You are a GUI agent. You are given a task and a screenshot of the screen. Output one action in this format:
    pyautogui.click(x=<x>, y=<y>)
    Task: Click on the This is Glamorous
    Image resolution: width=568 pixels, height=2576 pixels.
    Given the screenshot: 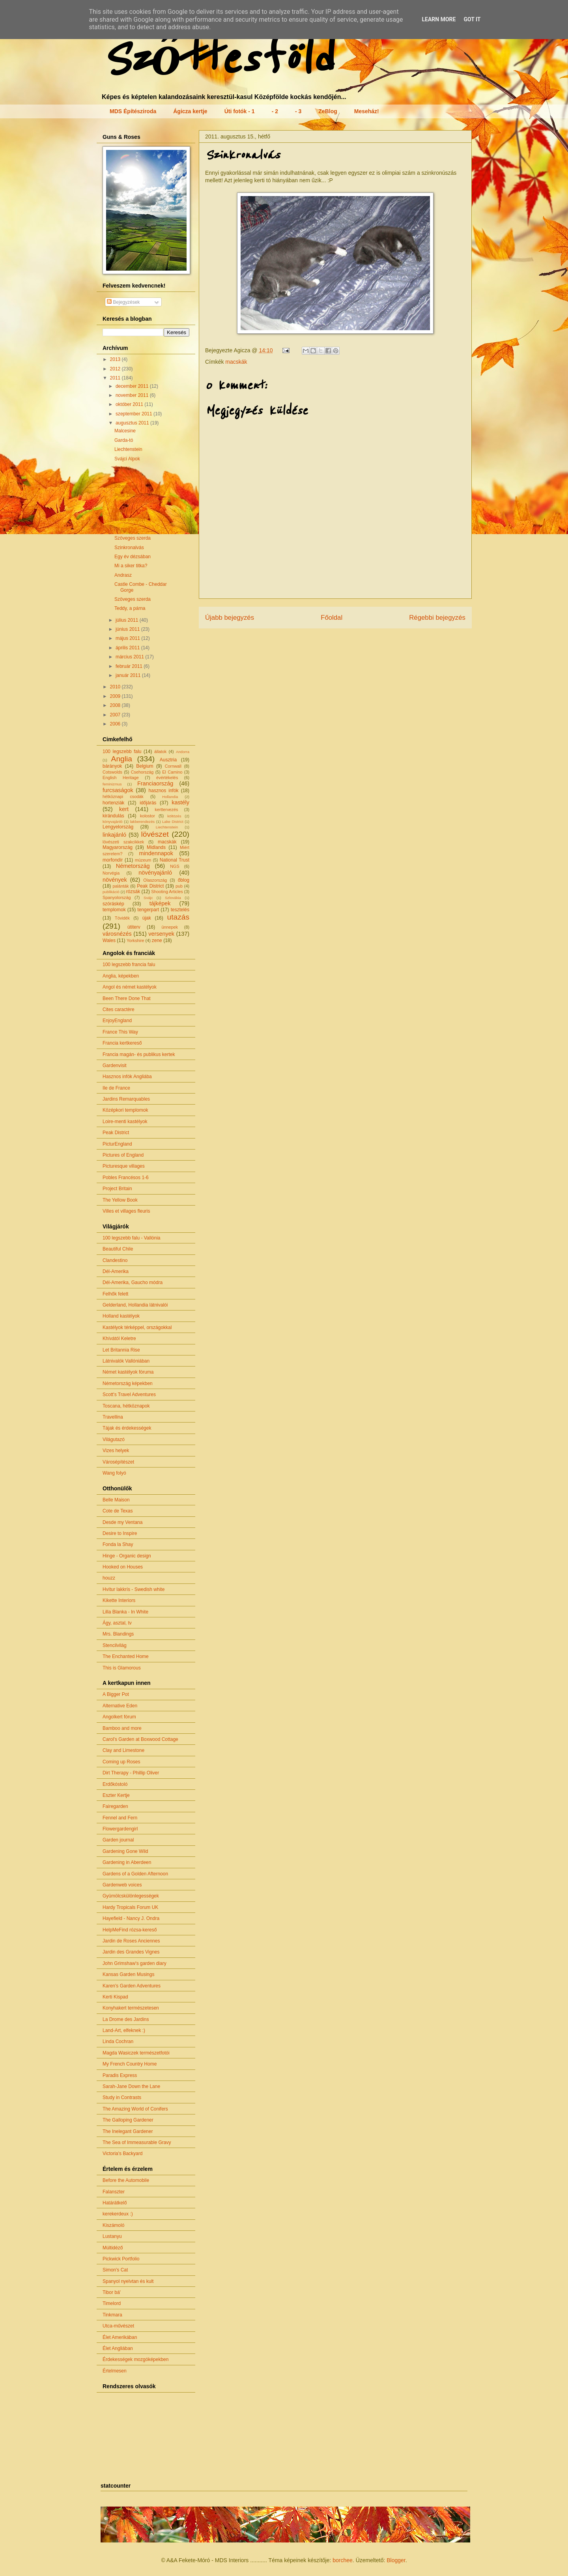 What is the action you would take?
    pyautogui.click(x=122, y=1668)
    